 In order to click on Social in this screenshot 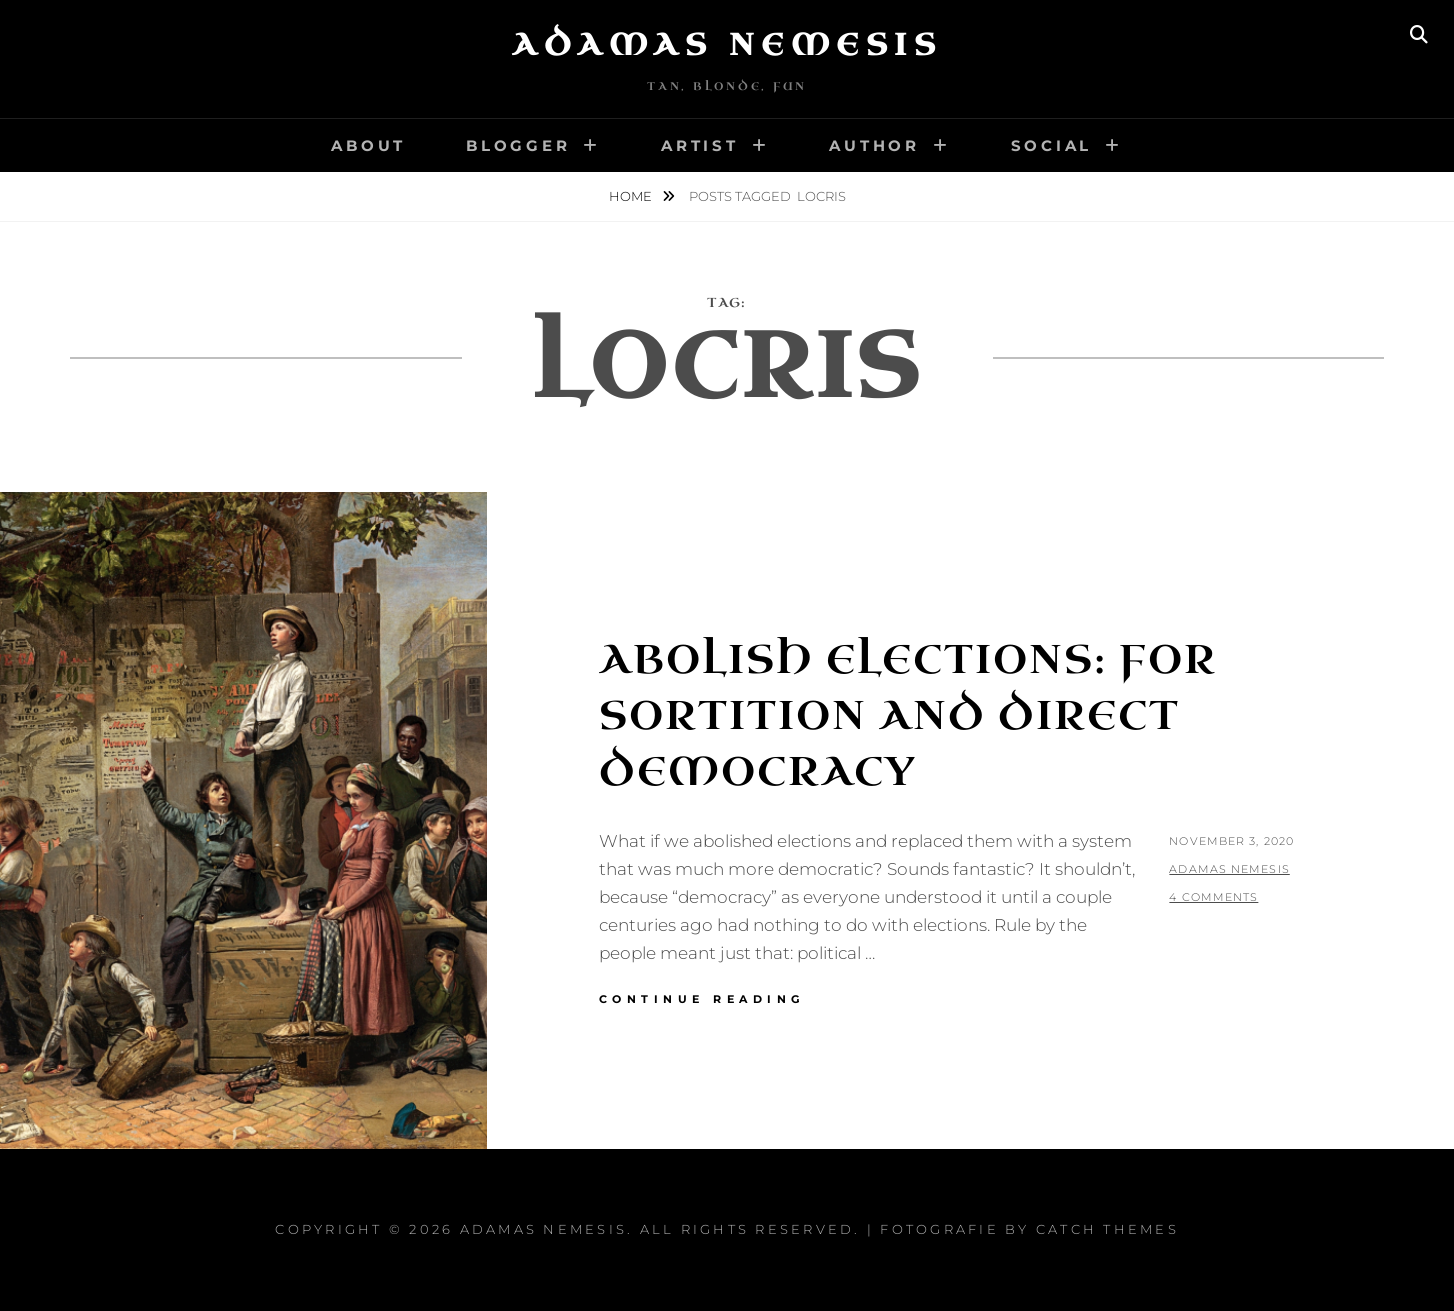, I will do `click(1052, 145)`.